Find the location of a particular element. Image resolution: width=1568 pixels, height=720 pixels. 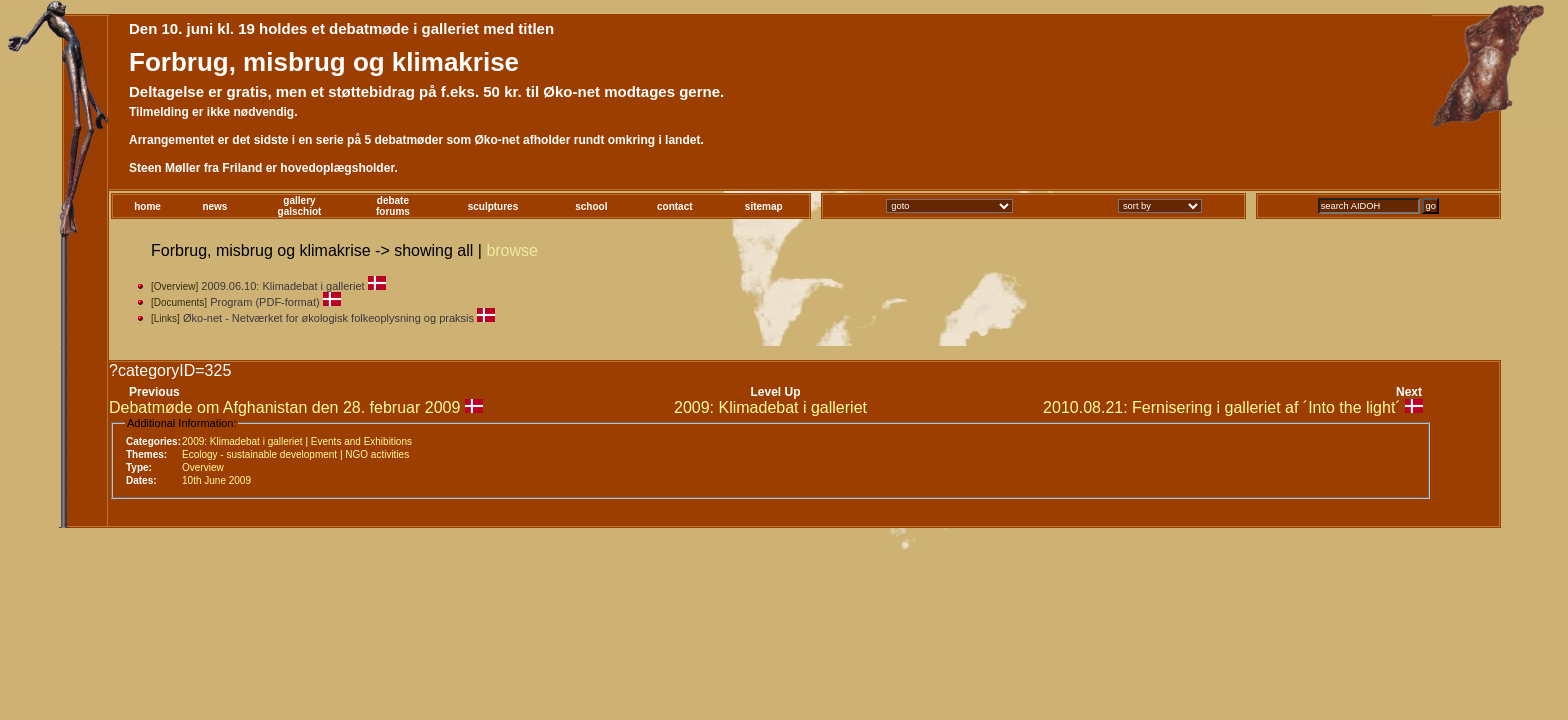

contact is located at coordinates (675, 206).